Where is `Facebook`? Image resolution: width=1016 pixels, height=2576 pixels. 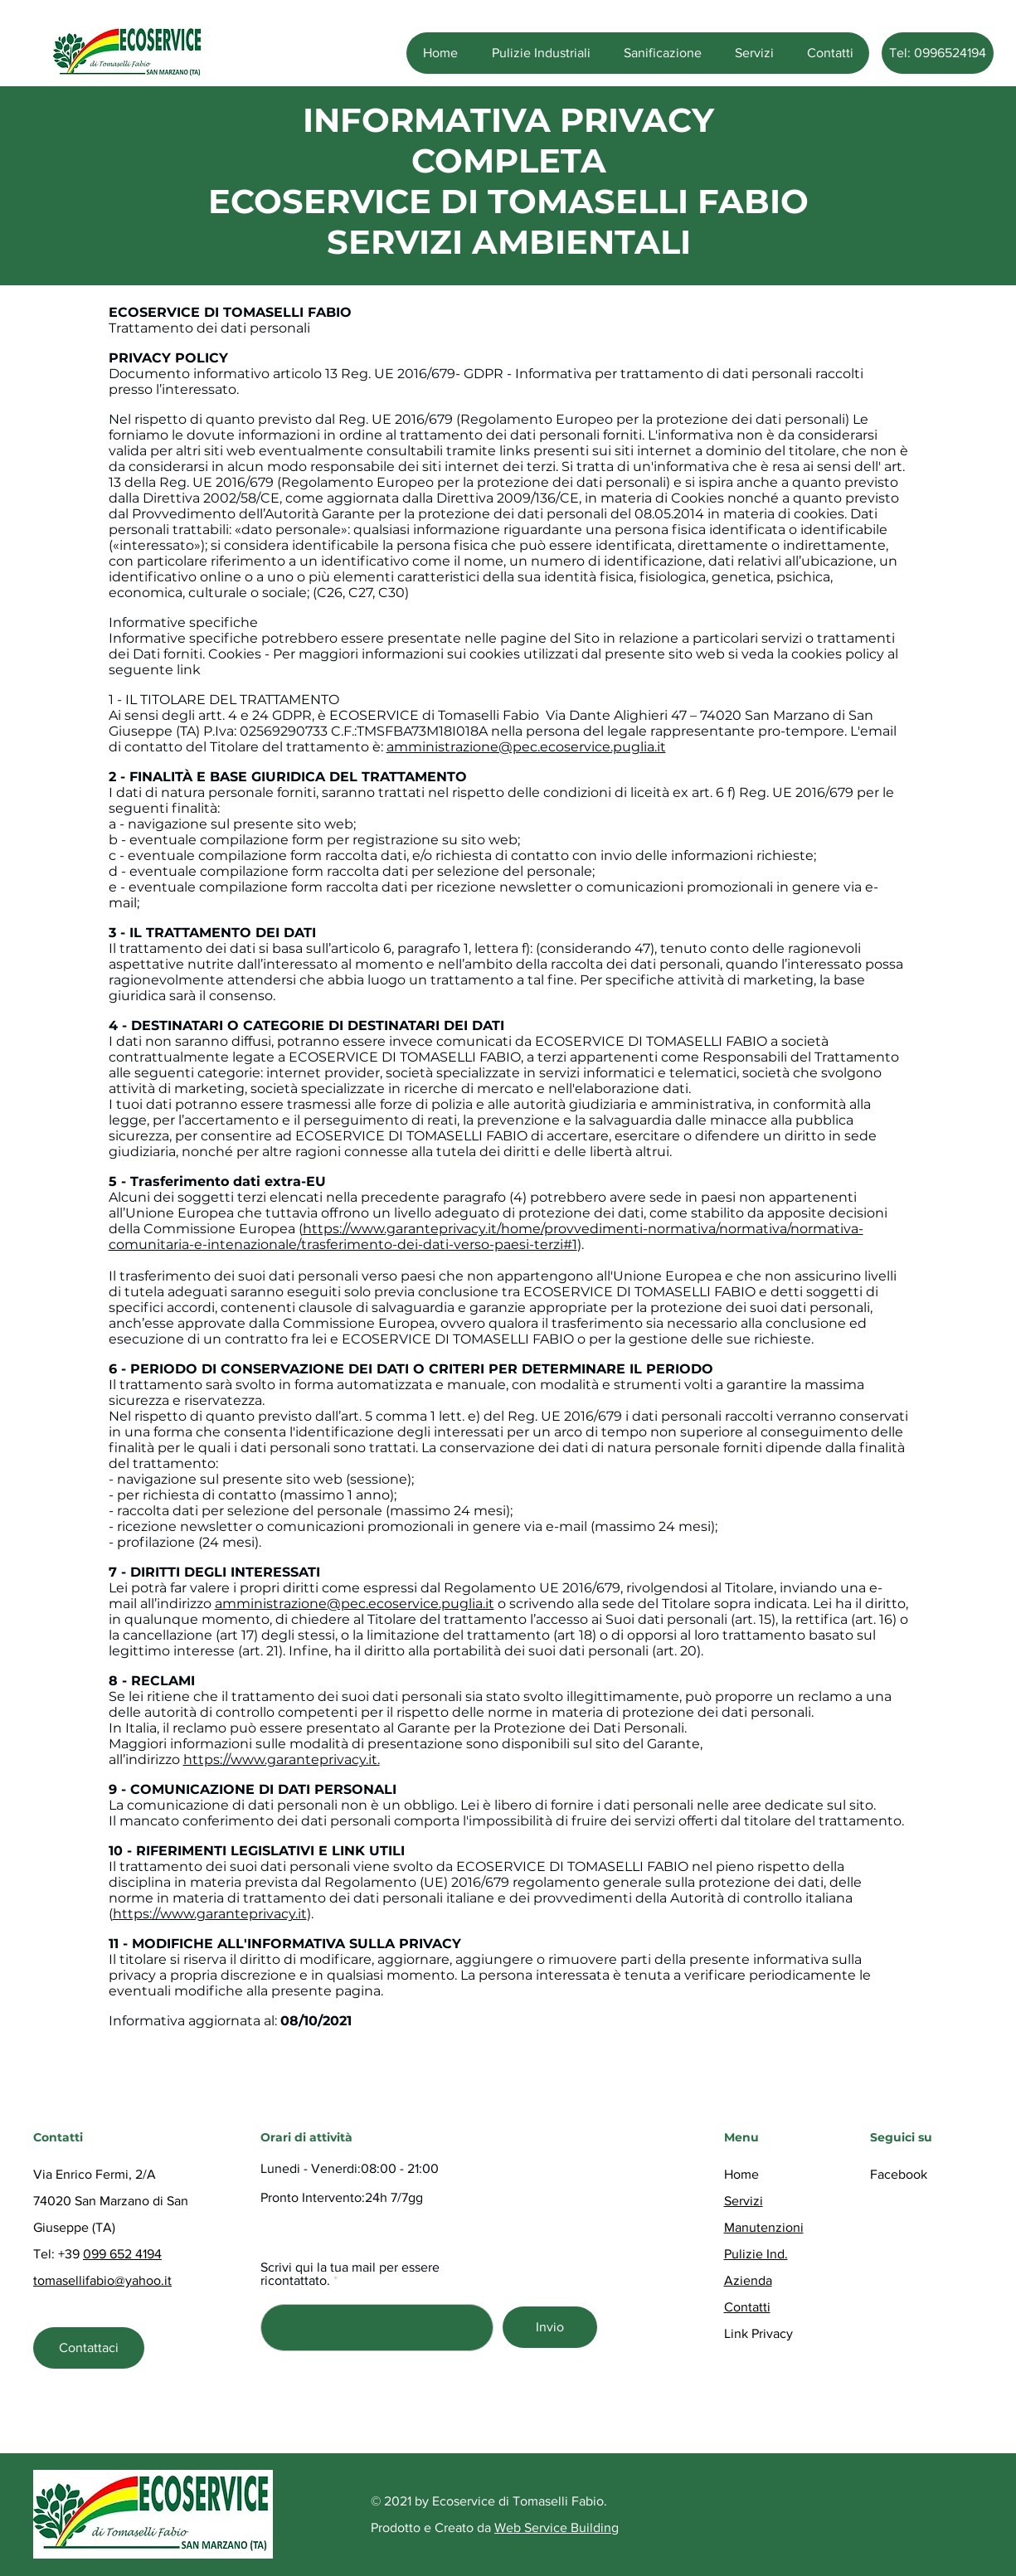
Facebook is located at coordinates (898, 2174).